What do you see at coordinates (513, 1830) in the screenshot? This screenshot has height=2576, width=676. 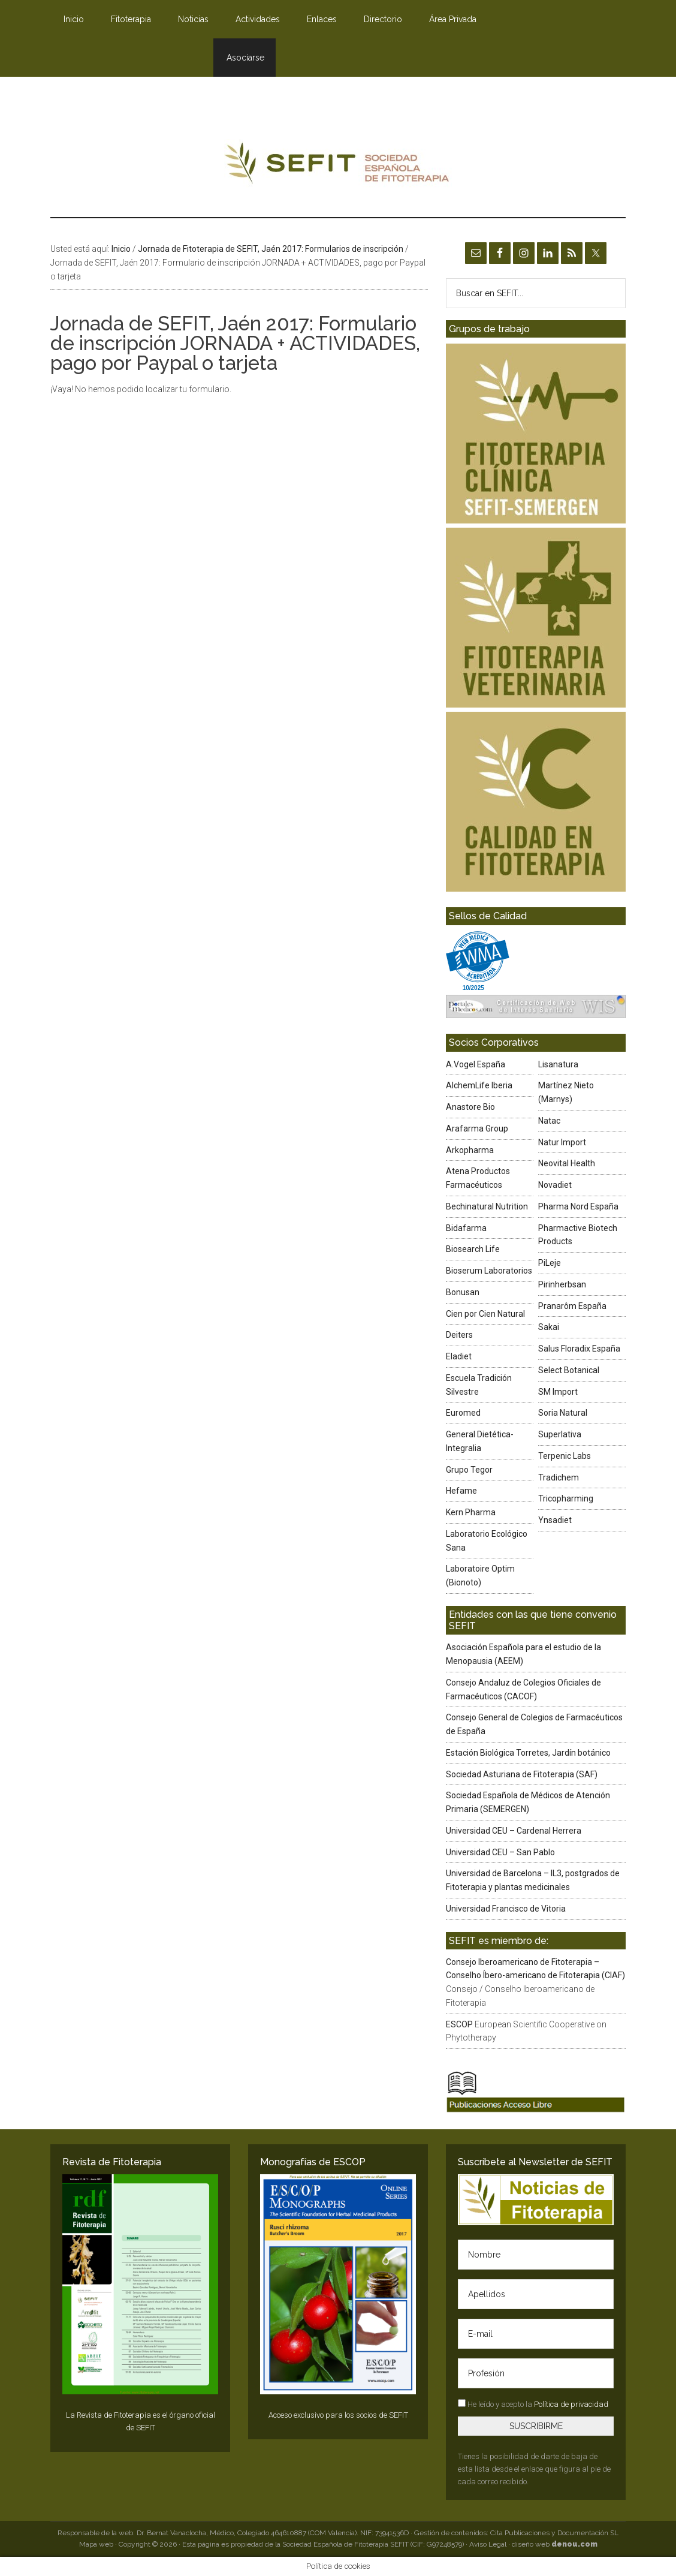 I see `Universidad CEU – Cardenal Herrera` at bounding box center [513, 1830].